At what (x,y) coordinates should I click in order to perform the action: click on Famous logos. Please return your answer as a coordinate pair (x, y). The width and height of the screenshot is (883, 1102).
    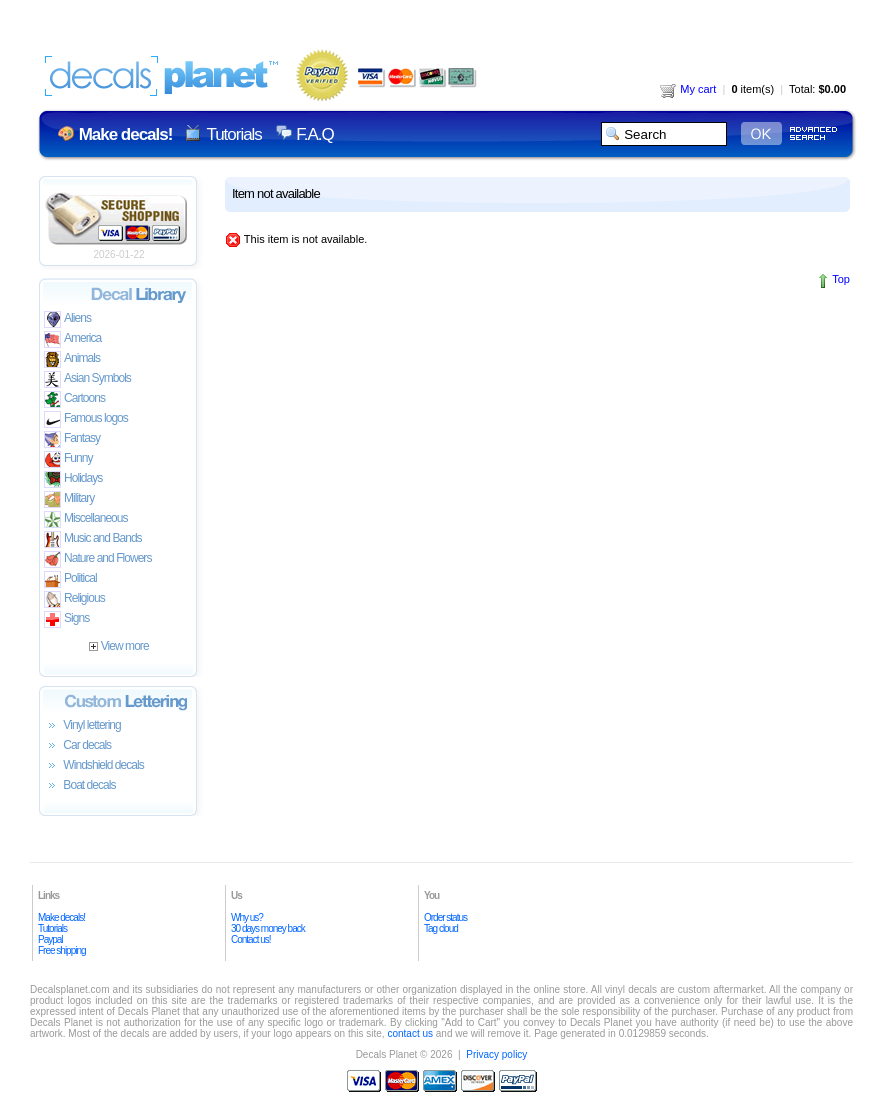
    Looking at the image, I should click on (86, 419).